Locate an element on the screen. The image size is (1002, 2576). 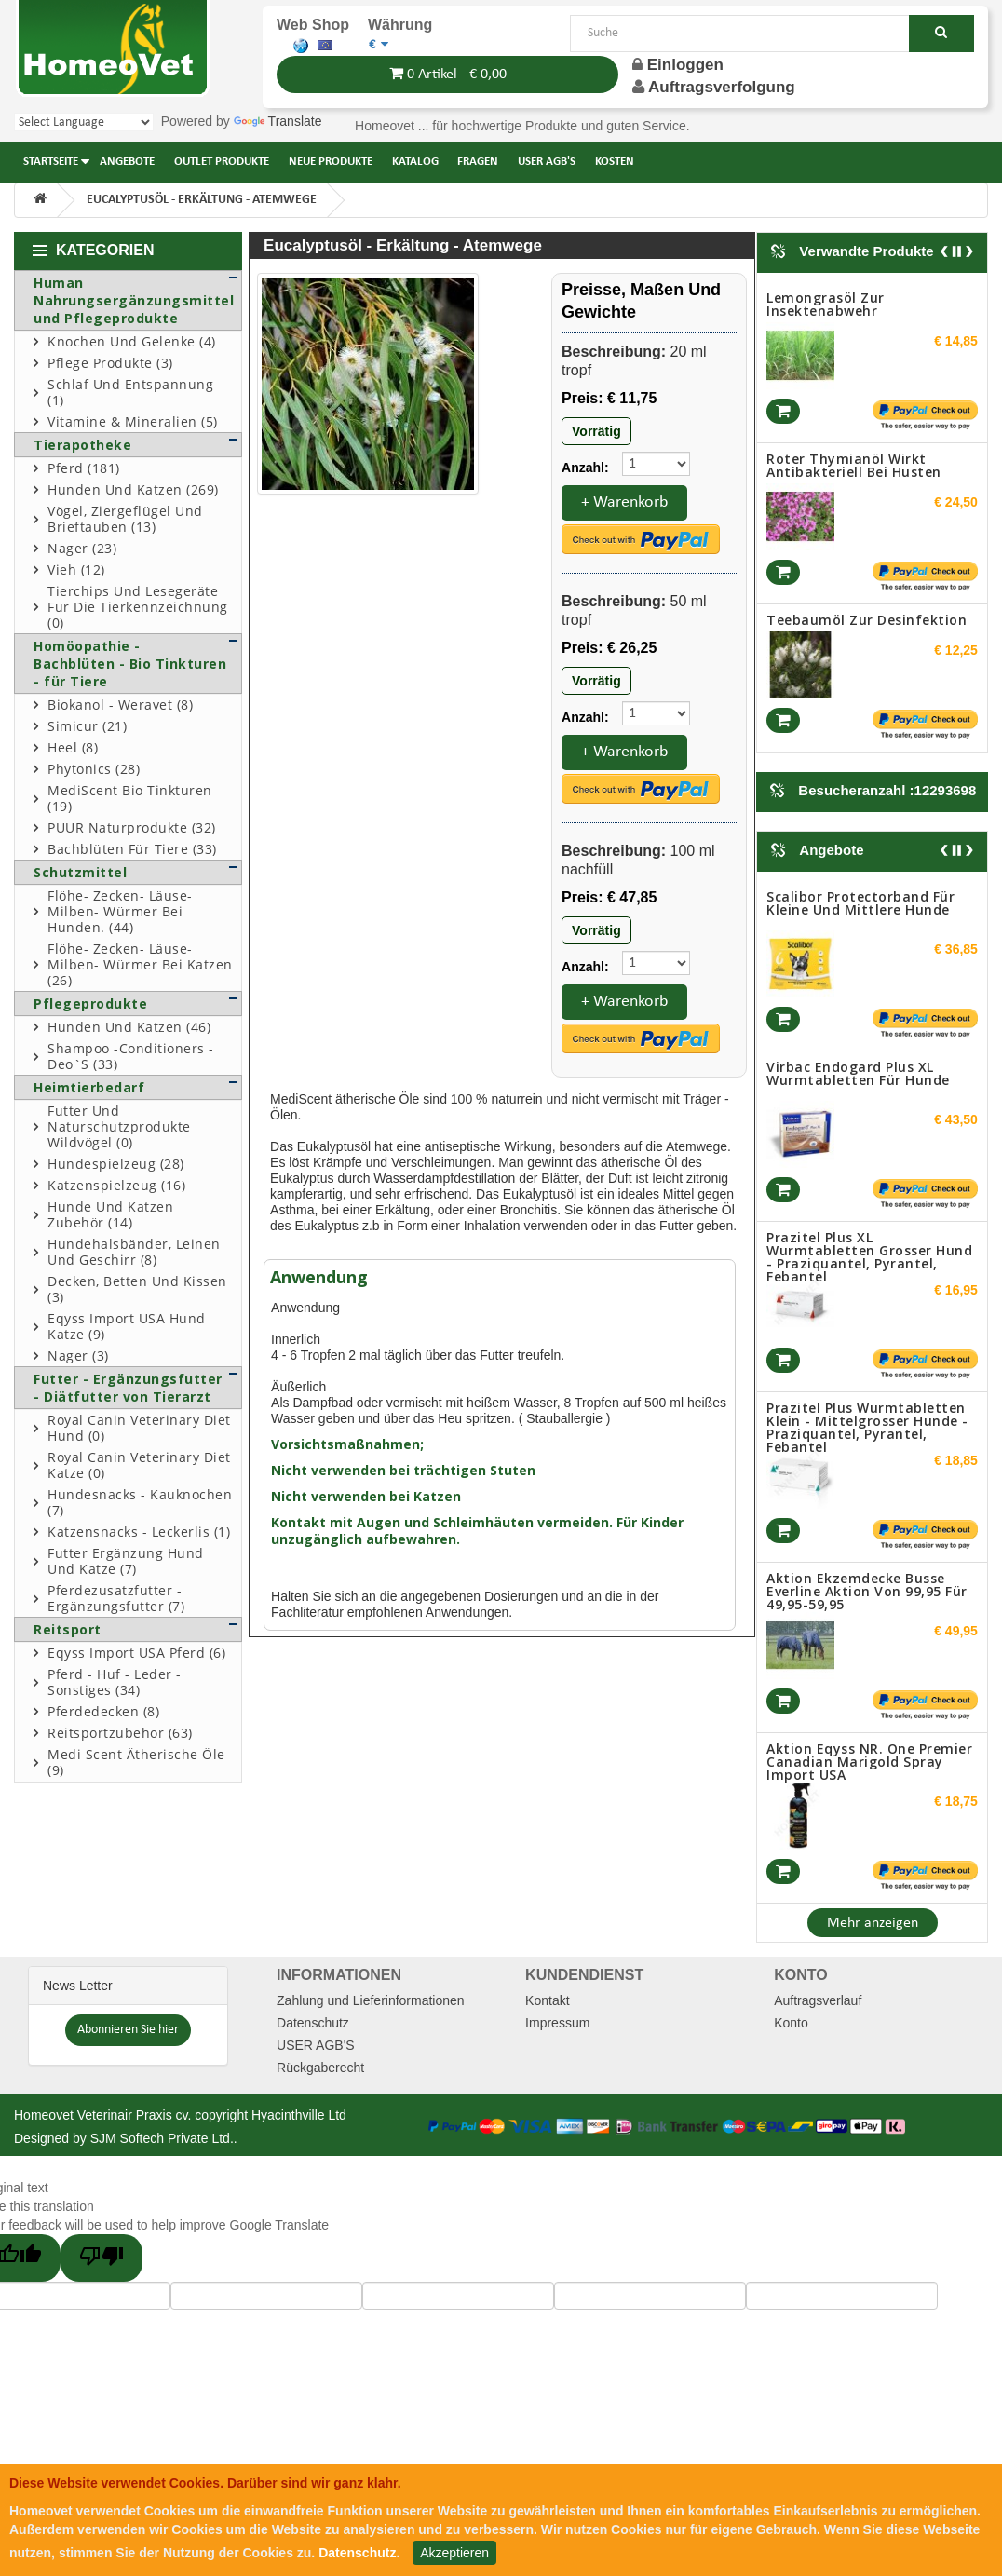
[Poor translation] is located at coordinates (101, 2258).